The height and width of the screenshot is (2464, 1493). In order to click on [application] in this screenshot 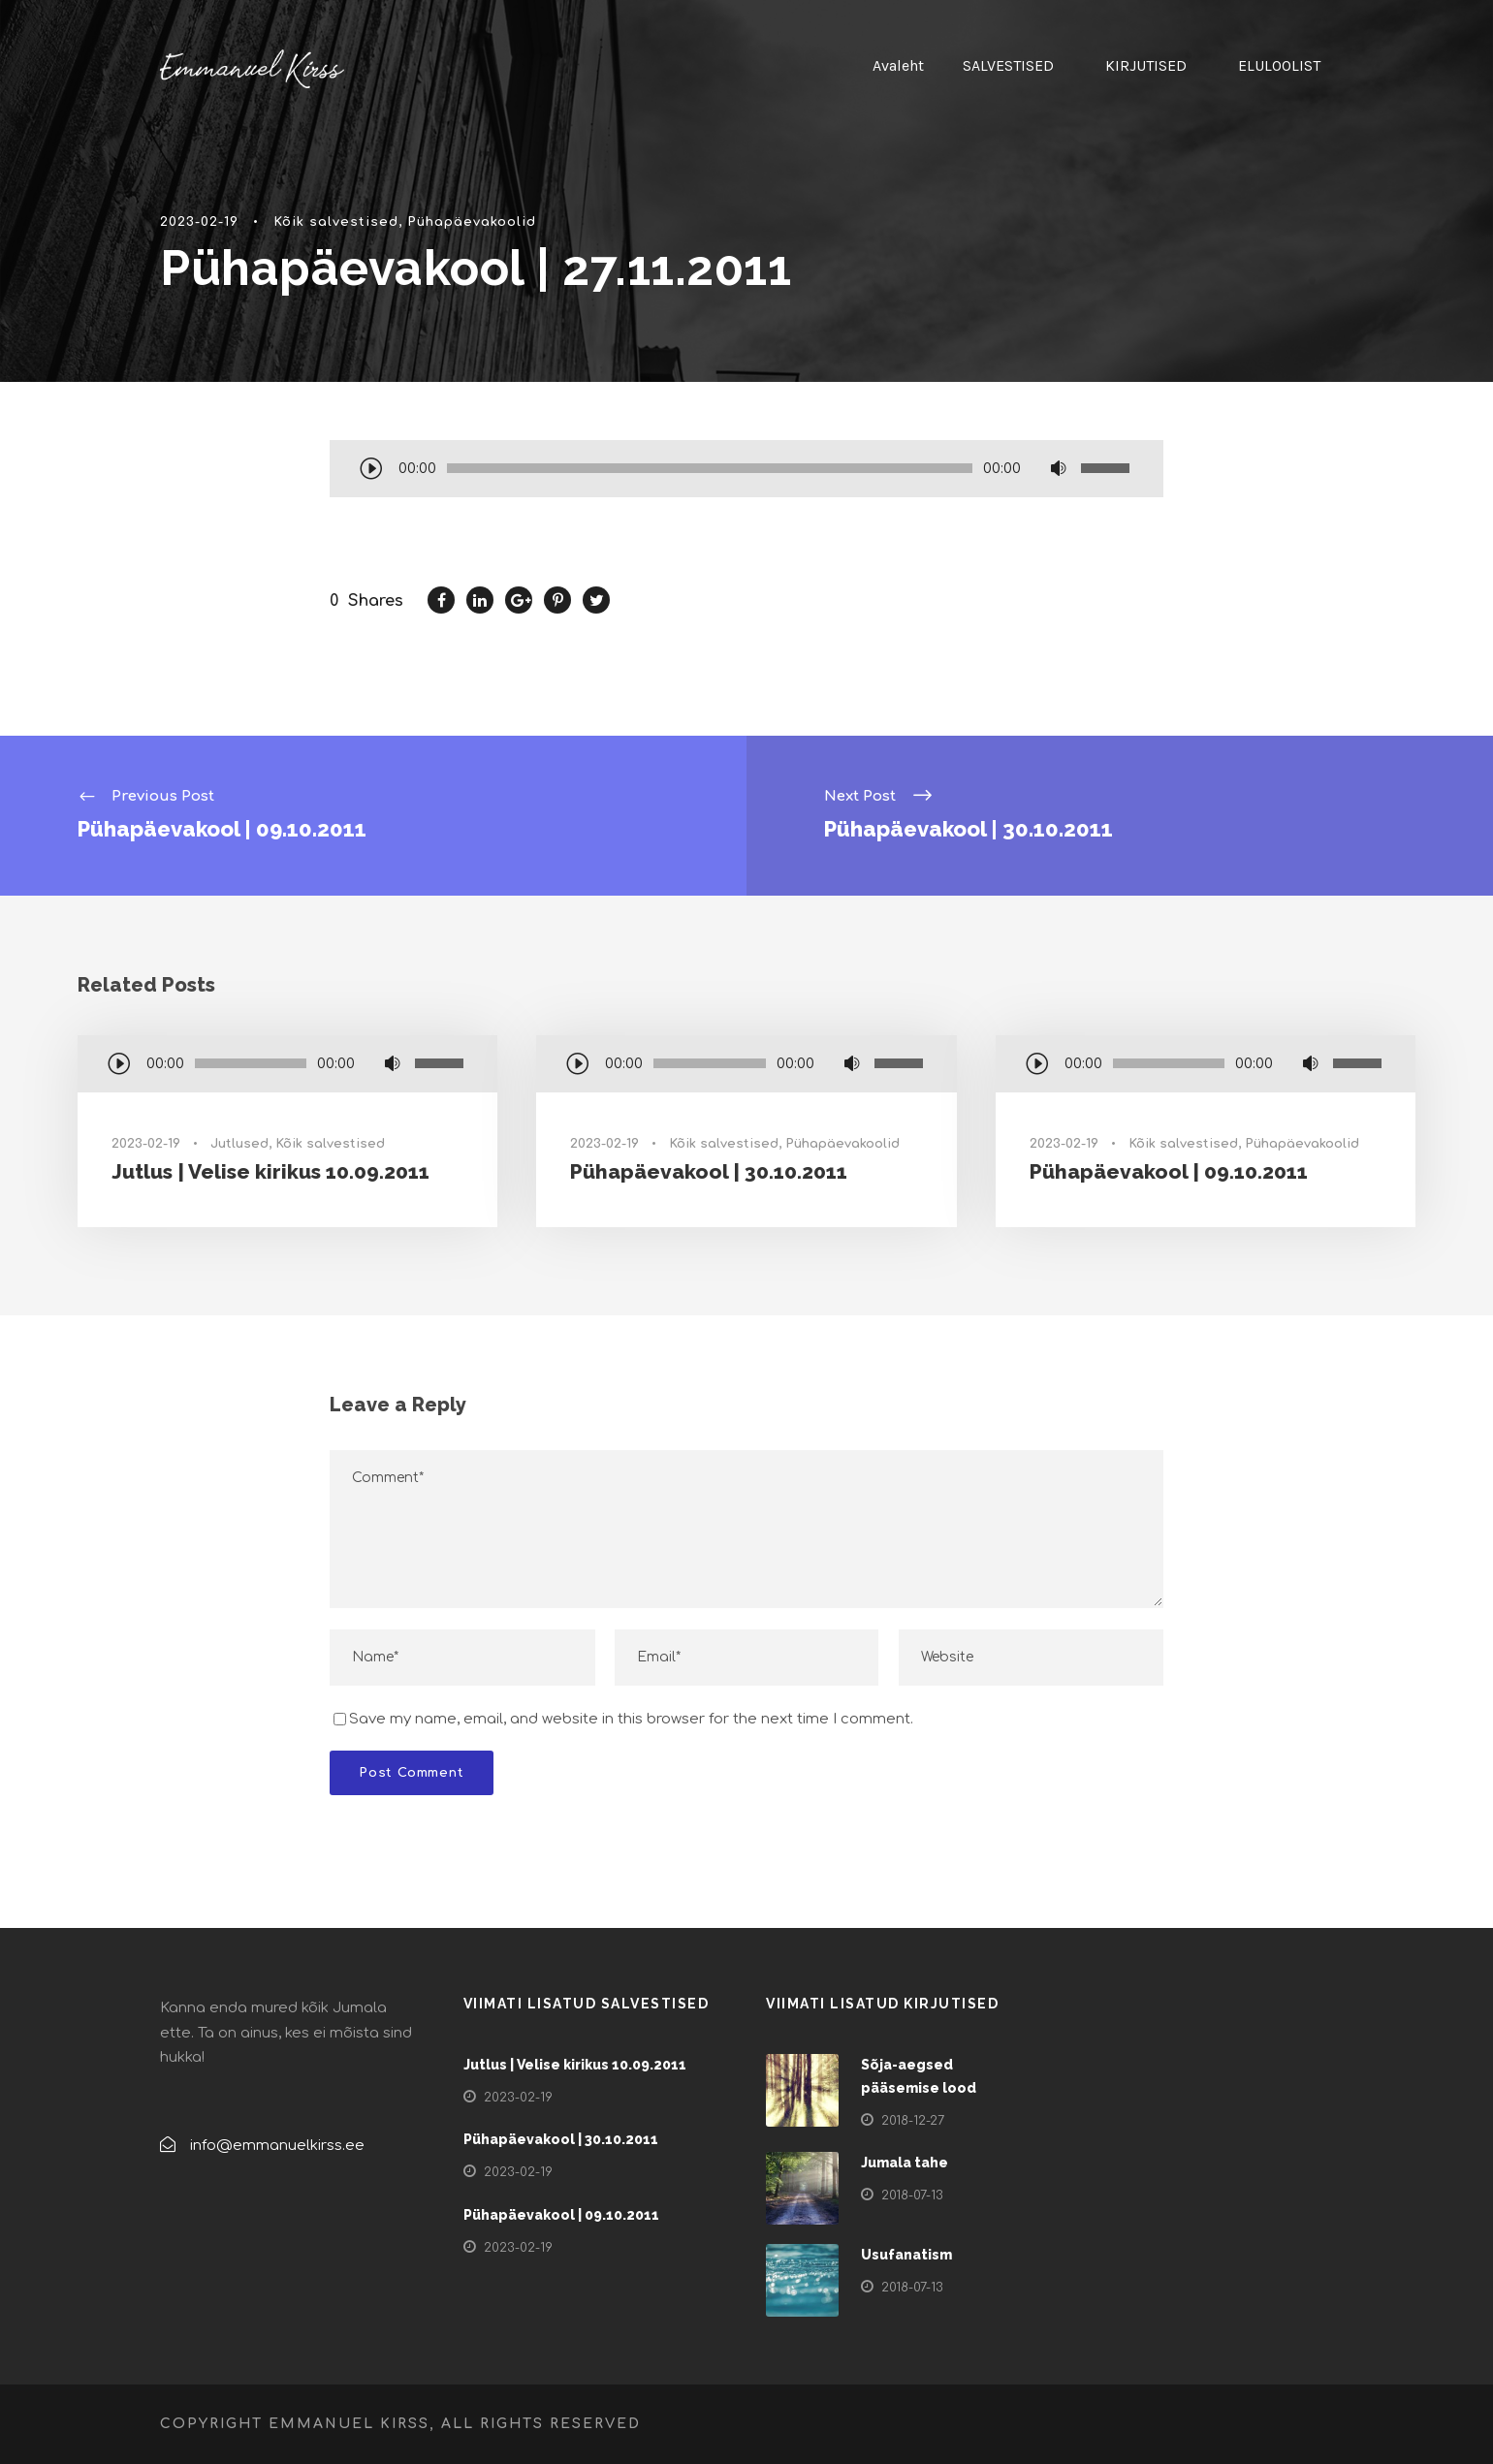, I will do `click(746, 470)`.